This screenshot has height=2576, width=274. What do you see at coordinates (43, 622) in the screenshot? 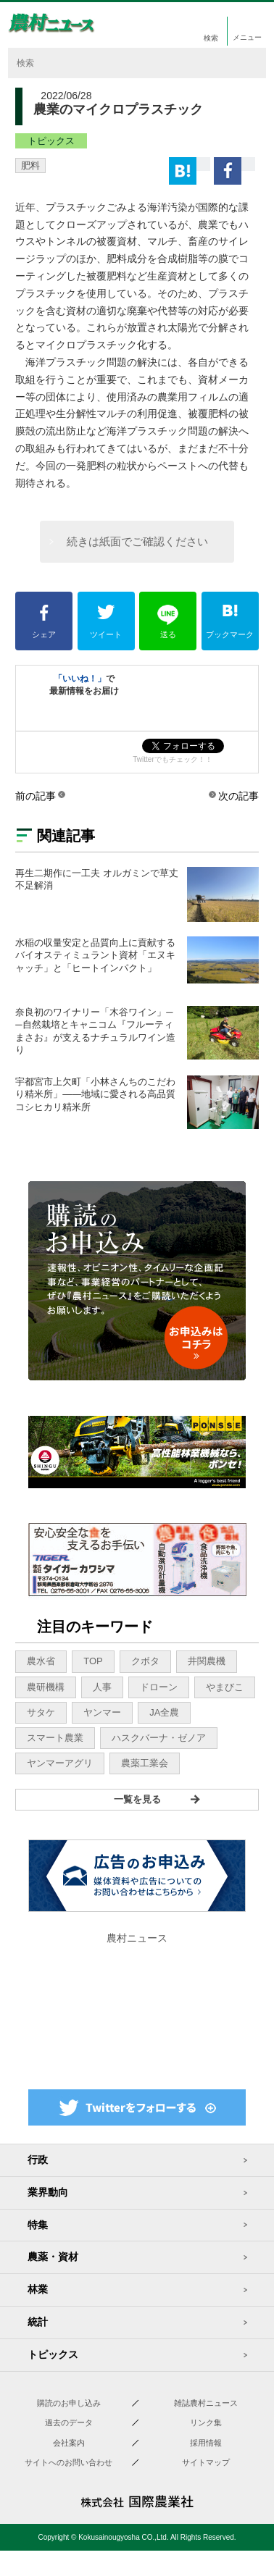
I see `シェア` at bounding box center [43, 622].